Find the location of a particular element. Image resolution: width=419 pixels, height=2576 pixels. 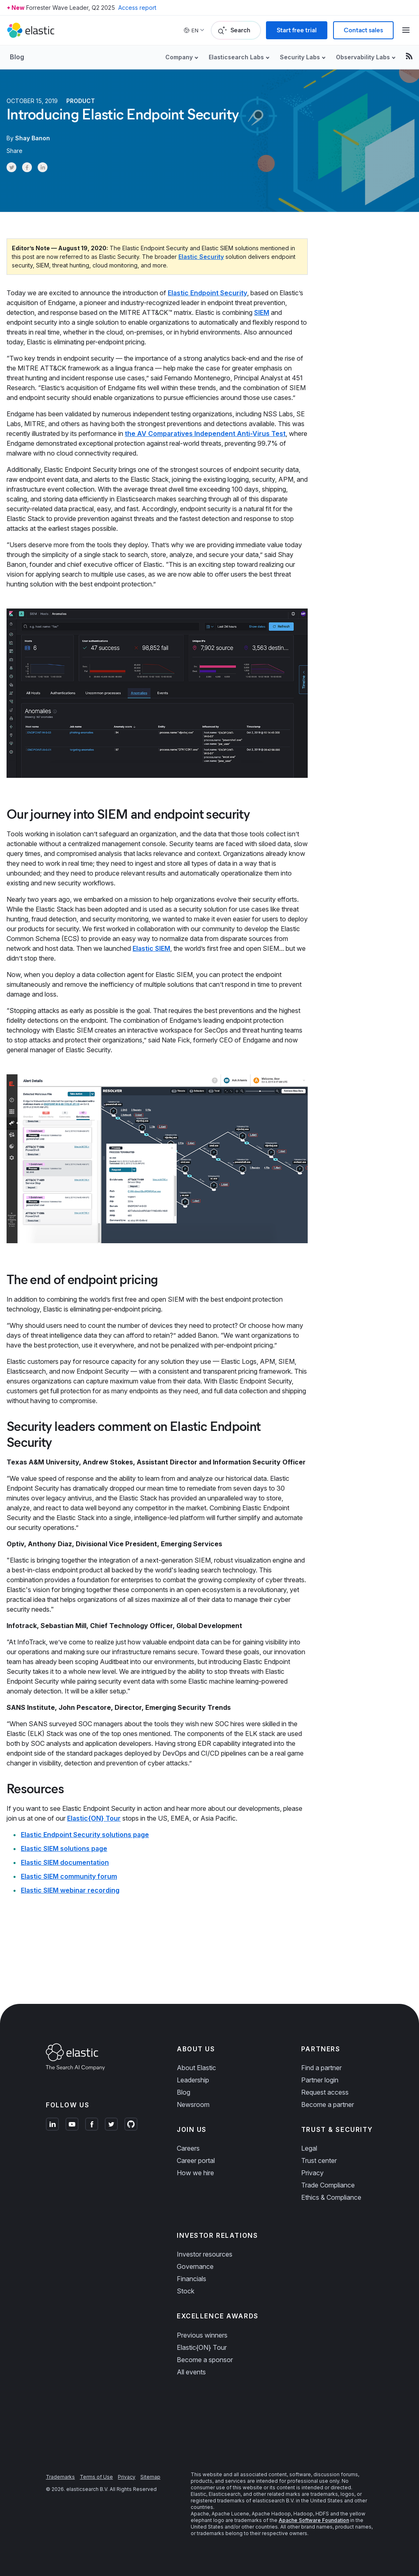

Stock is located at coordinates (185, 2291).